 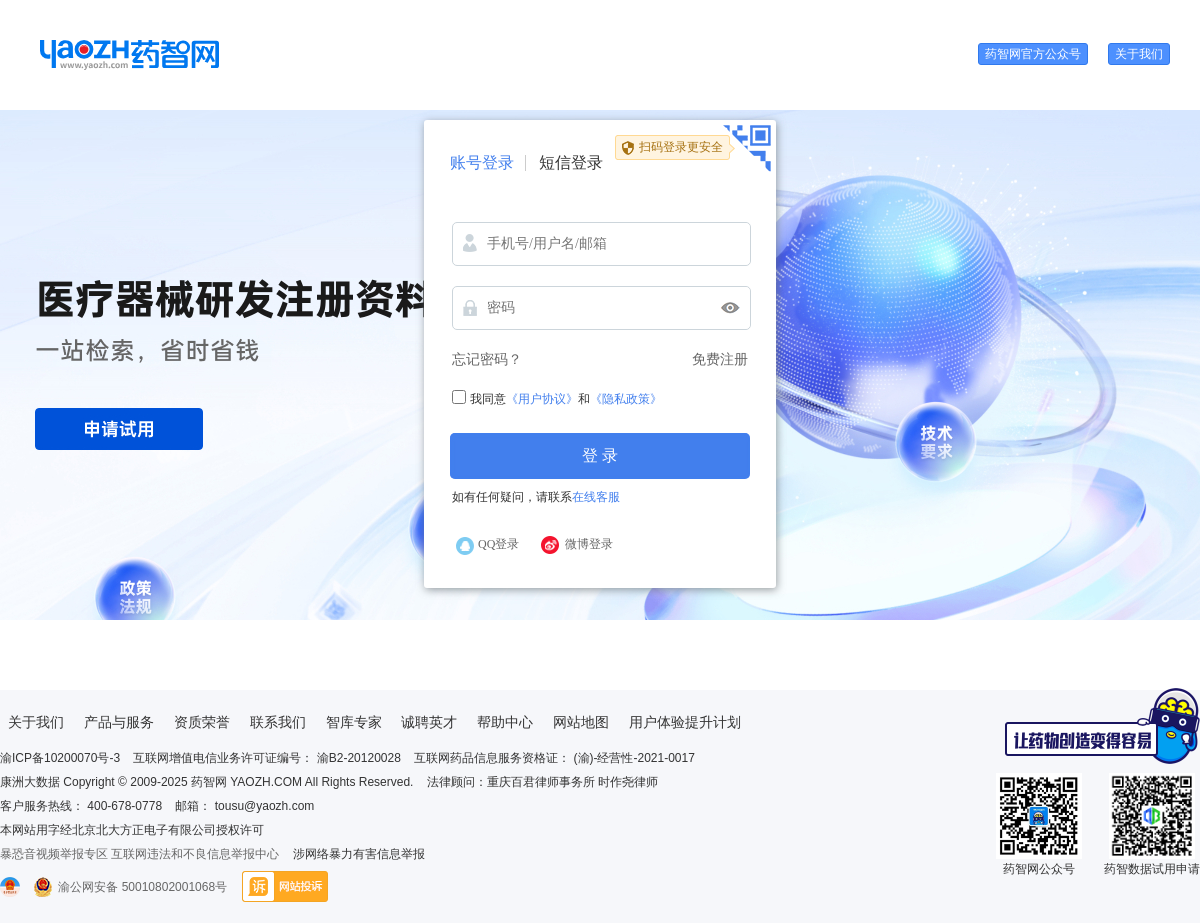 What do you see at coordinates (542, 399) in the screenshot?
I see `《用户协议》` at bounding box center [542, 399].